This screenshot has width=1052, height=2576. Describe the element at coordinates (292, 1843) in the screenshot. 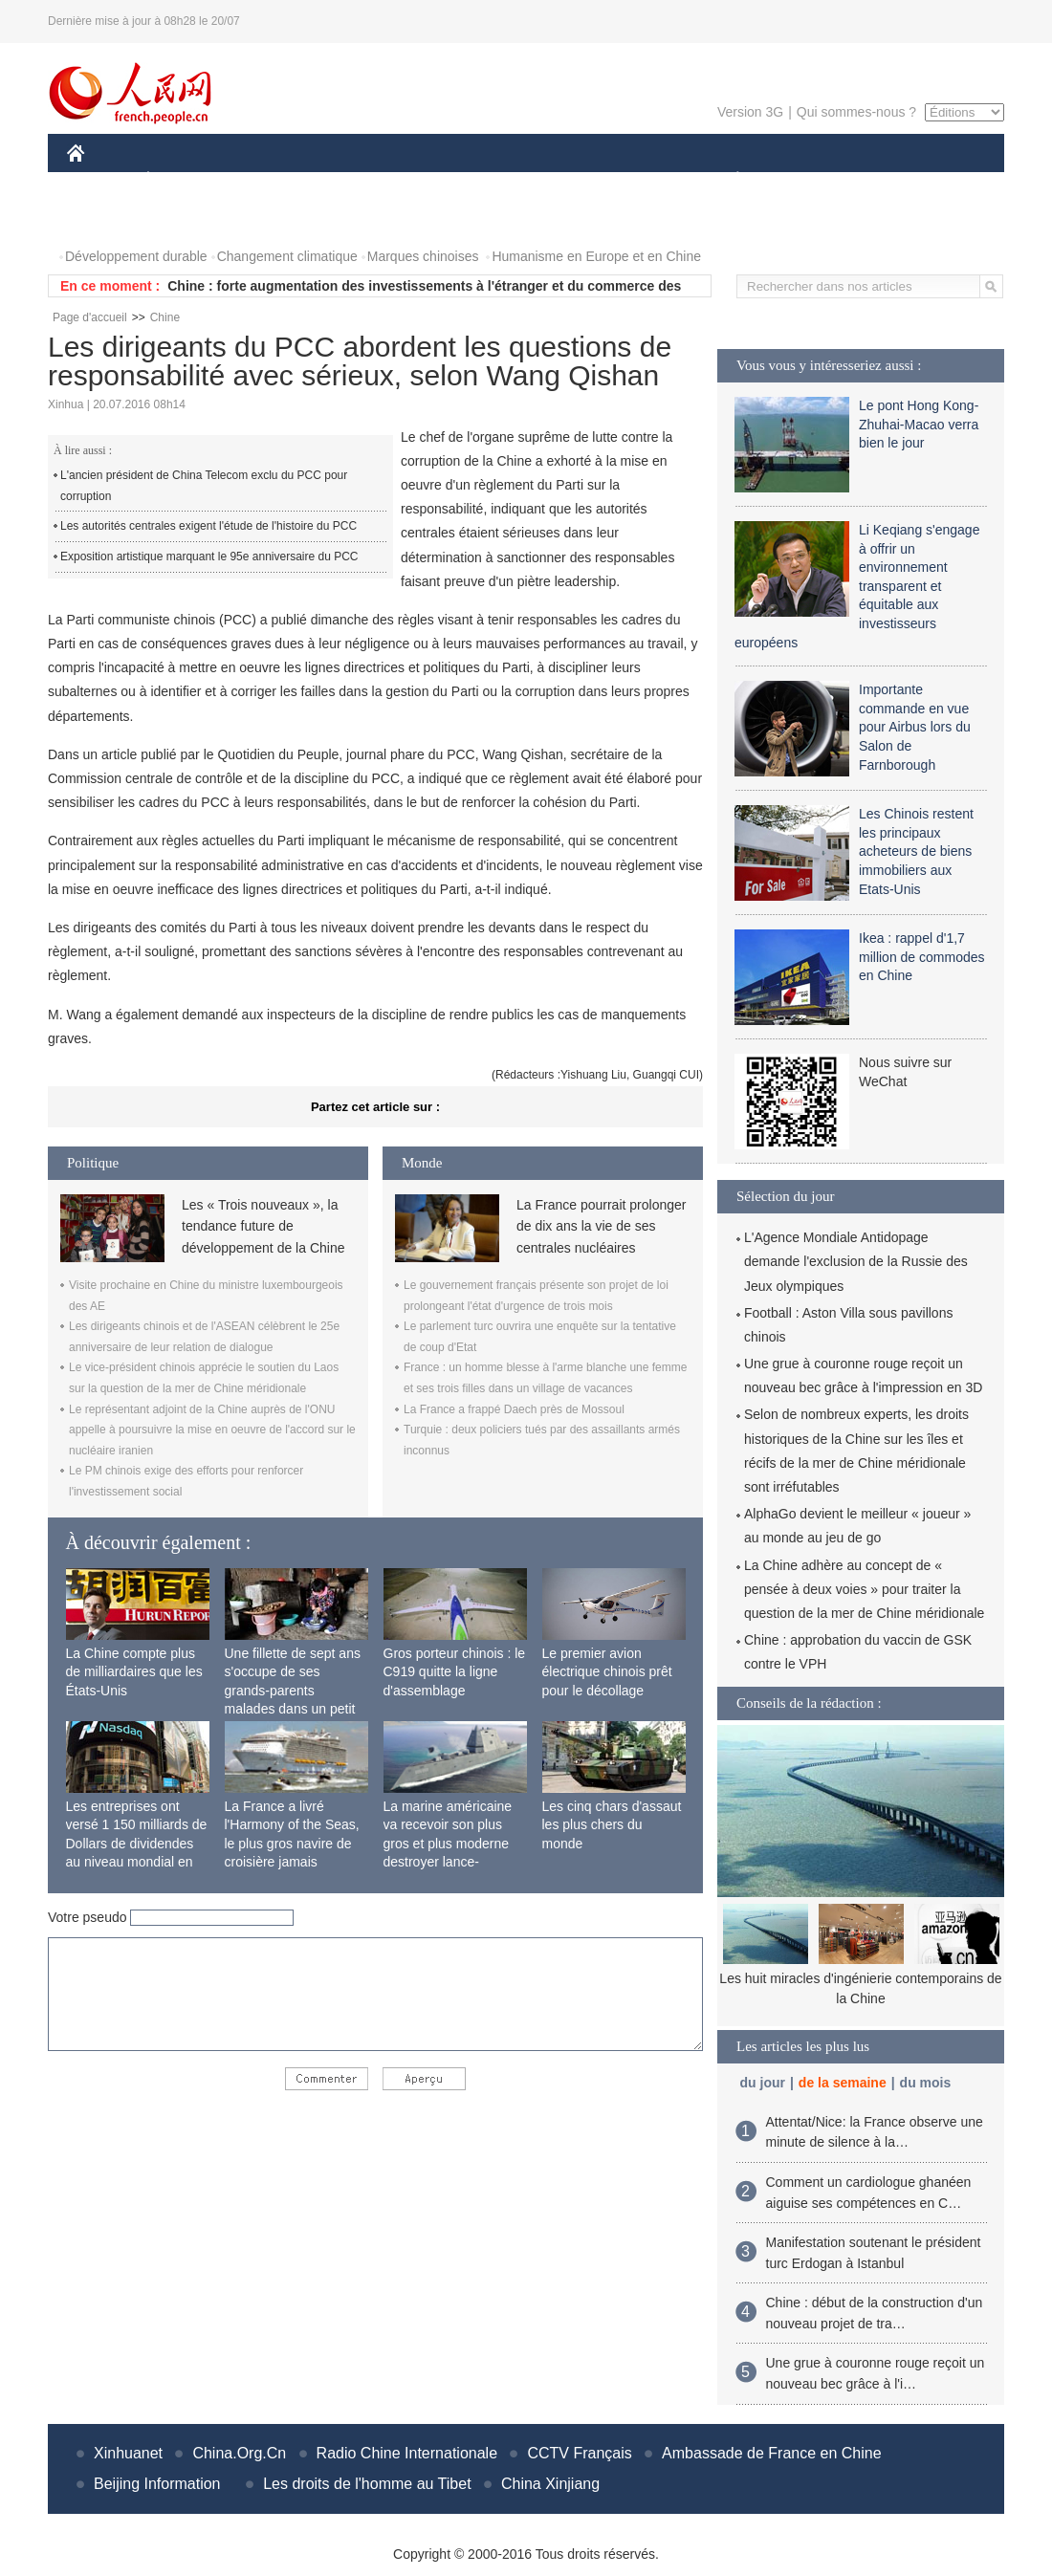

I see `La France a livré l'Harmony of the Seas, le plus gros navire de croisière jamais construit au monde` at that location.